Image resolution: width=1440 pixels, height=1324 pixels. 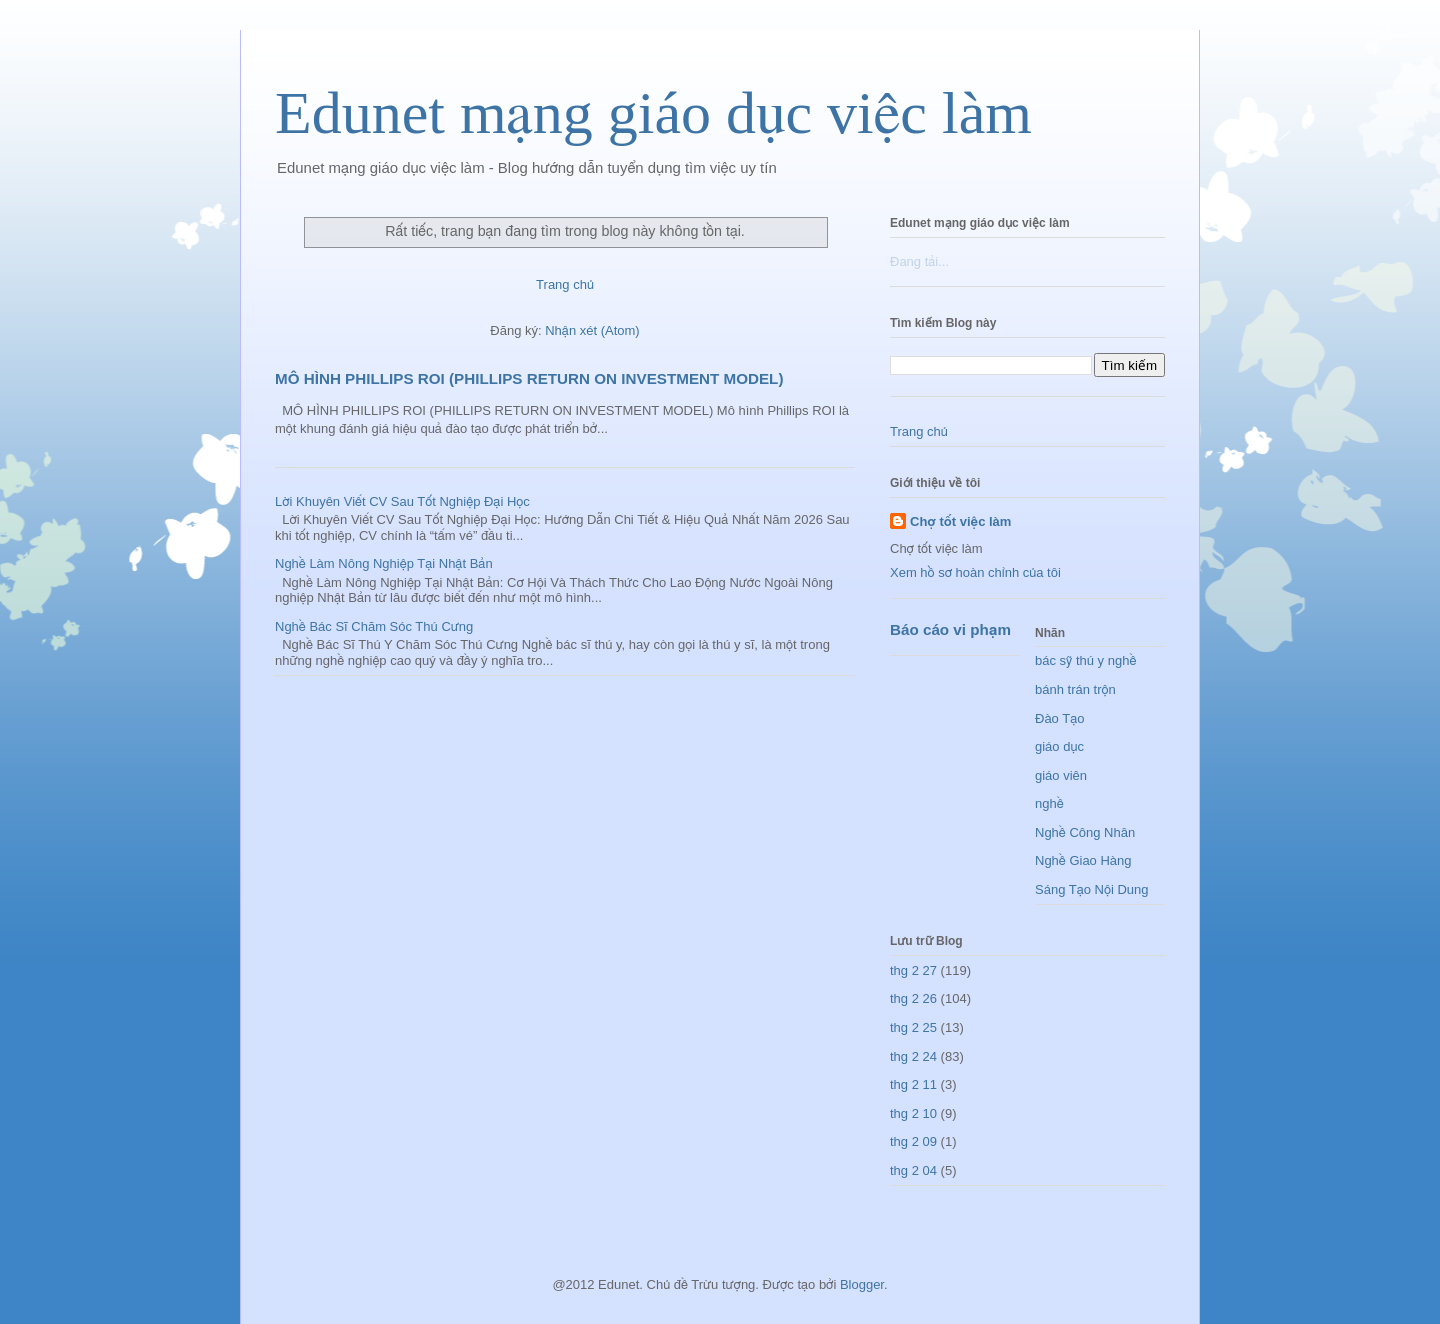 I want to click on thg 2 04, so click(x=913, y=1170).